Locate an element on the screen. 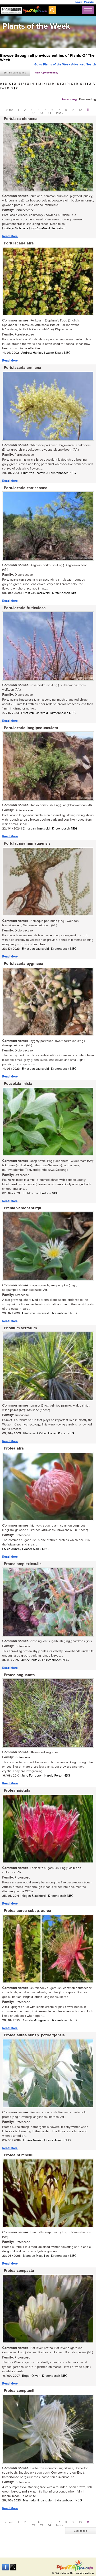 The image size is (96, 2576). Protea angustata is located at coordinates (19, 1675).